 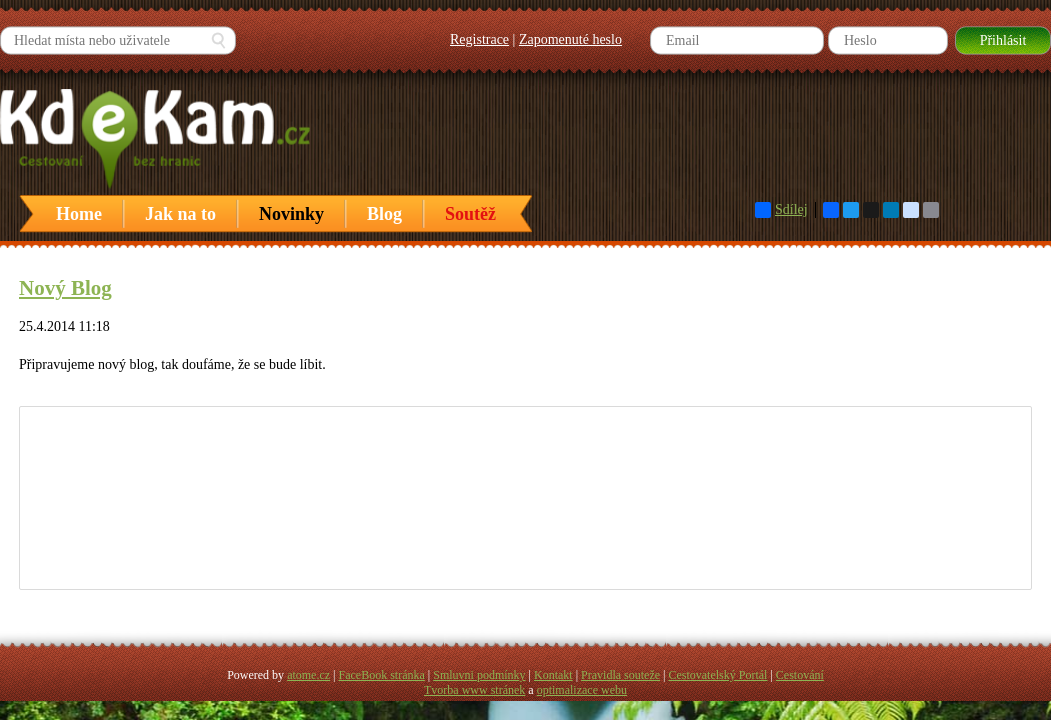 What do you see at coordinates (582, 690) in the screenshot?
I see `optimalizace webu` at bounding box center [582, 690].